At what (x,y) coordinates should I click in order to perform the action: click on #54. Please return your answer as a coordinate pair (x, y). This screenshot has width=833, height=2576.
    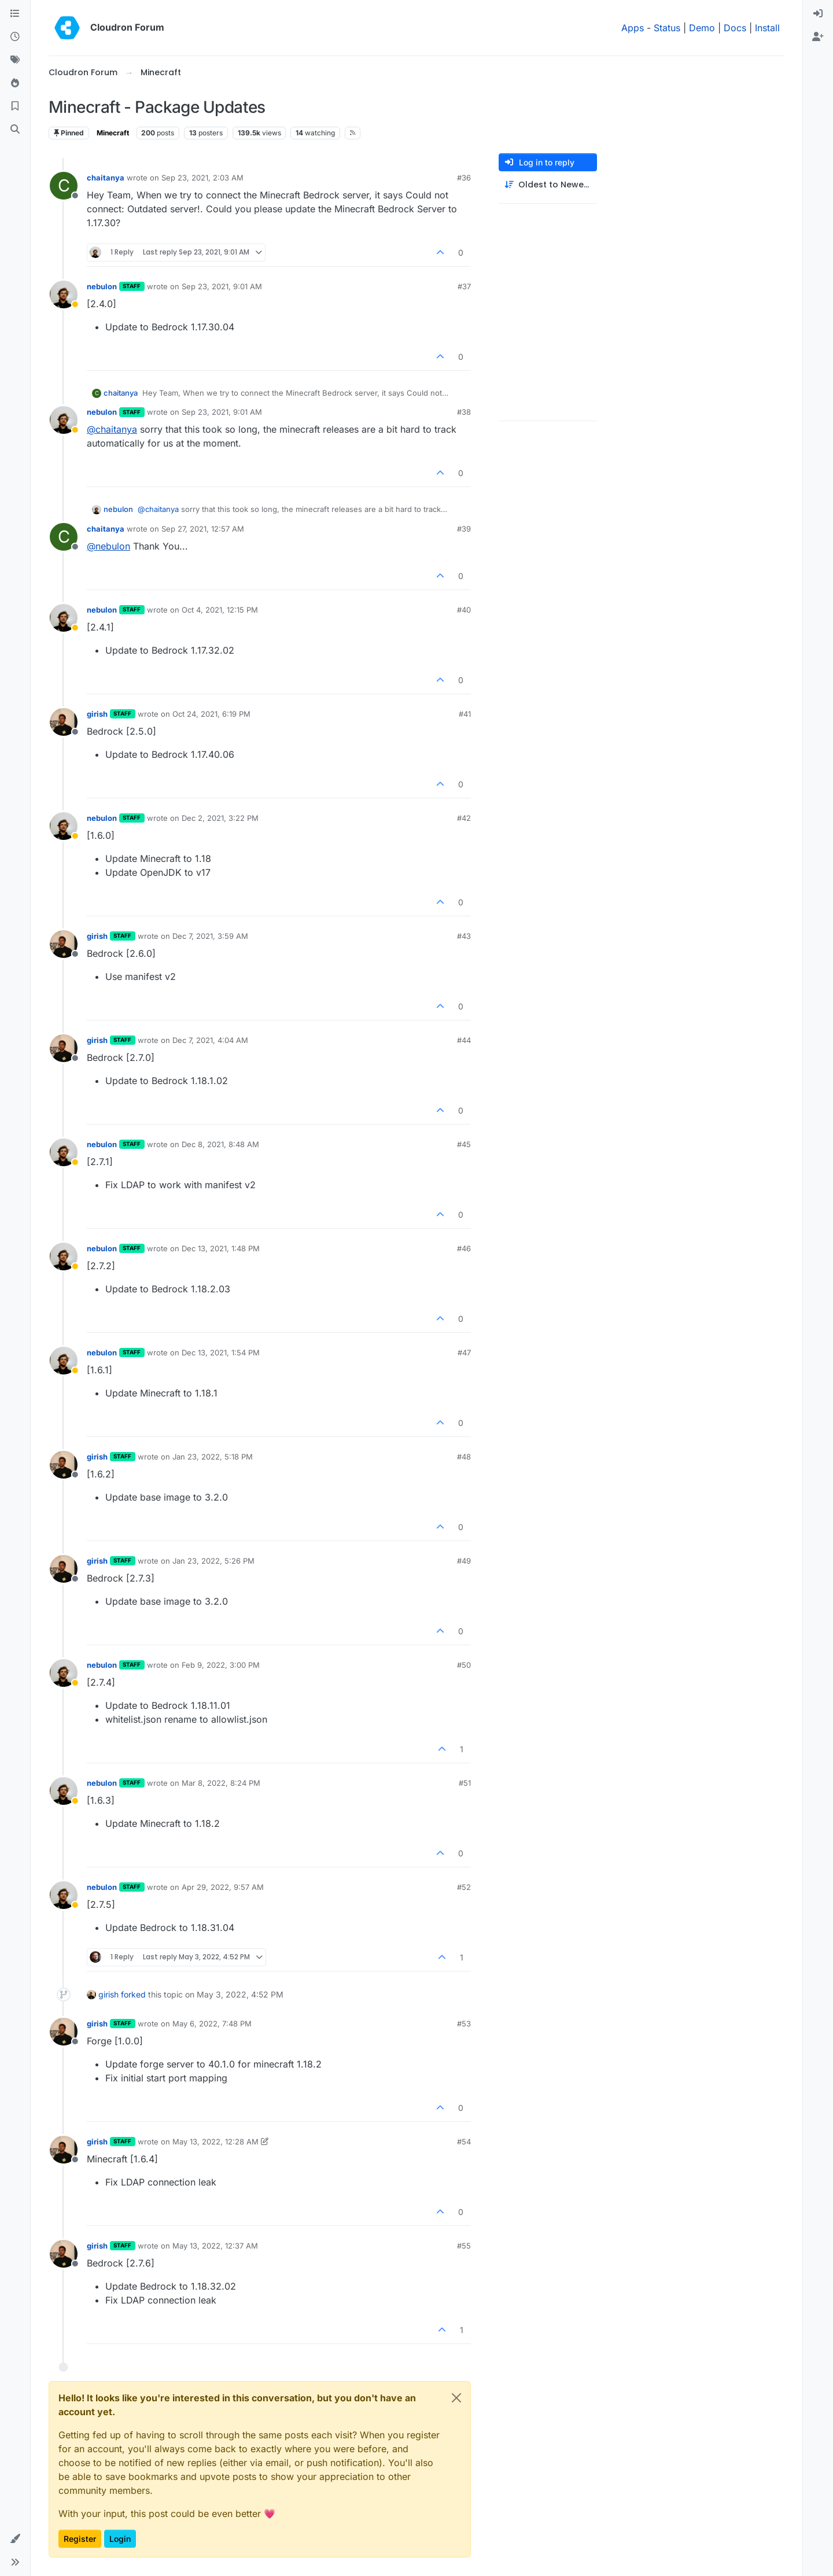
    Looking at the image, I should click on (464, 2141).